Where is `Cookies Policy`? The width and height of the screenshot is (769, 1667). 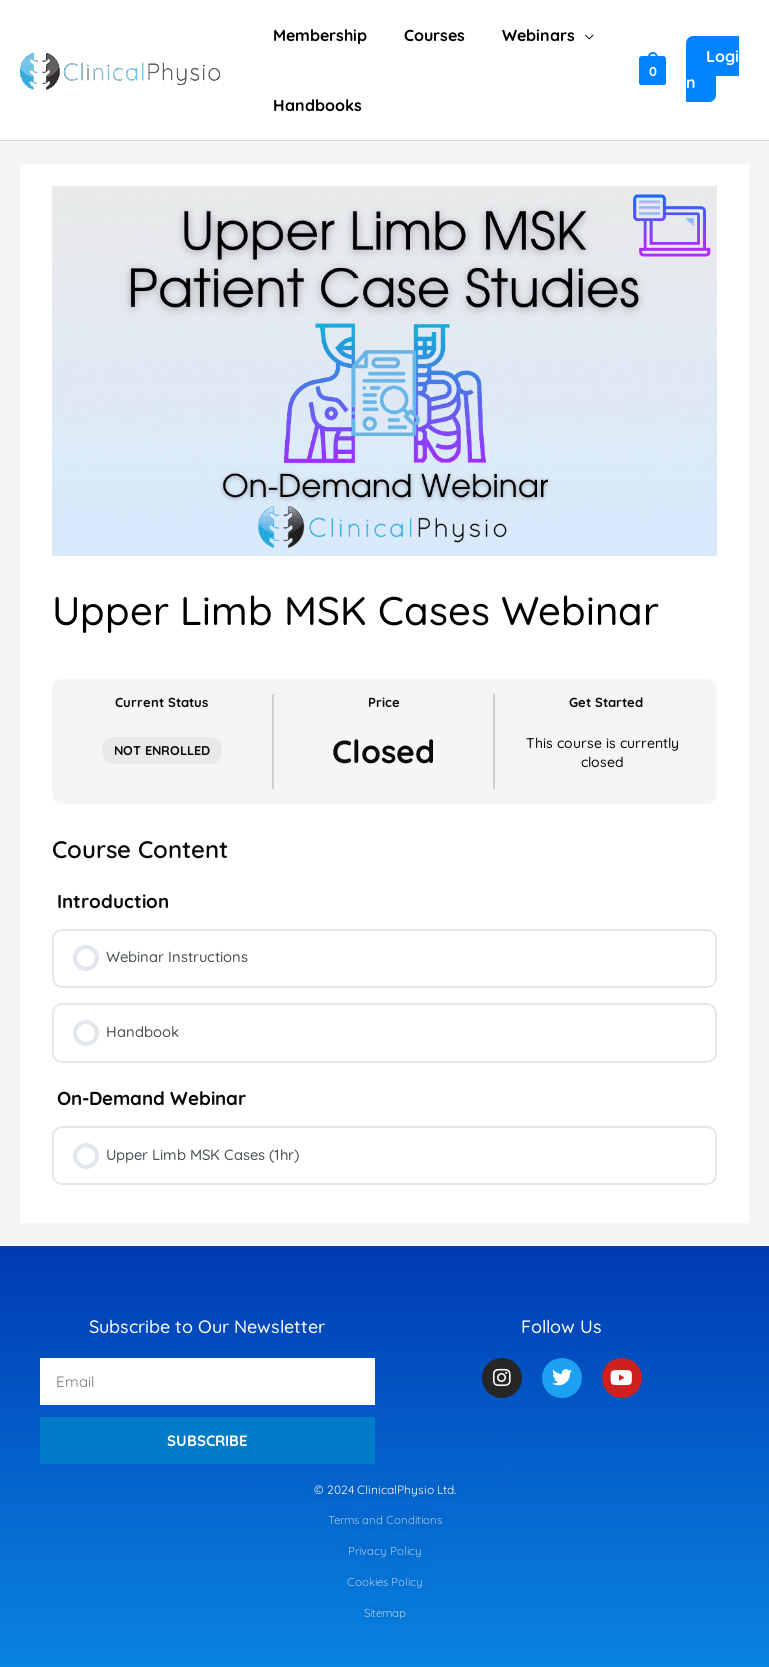
Cookies Policy is located at coordinates (385, 1582).